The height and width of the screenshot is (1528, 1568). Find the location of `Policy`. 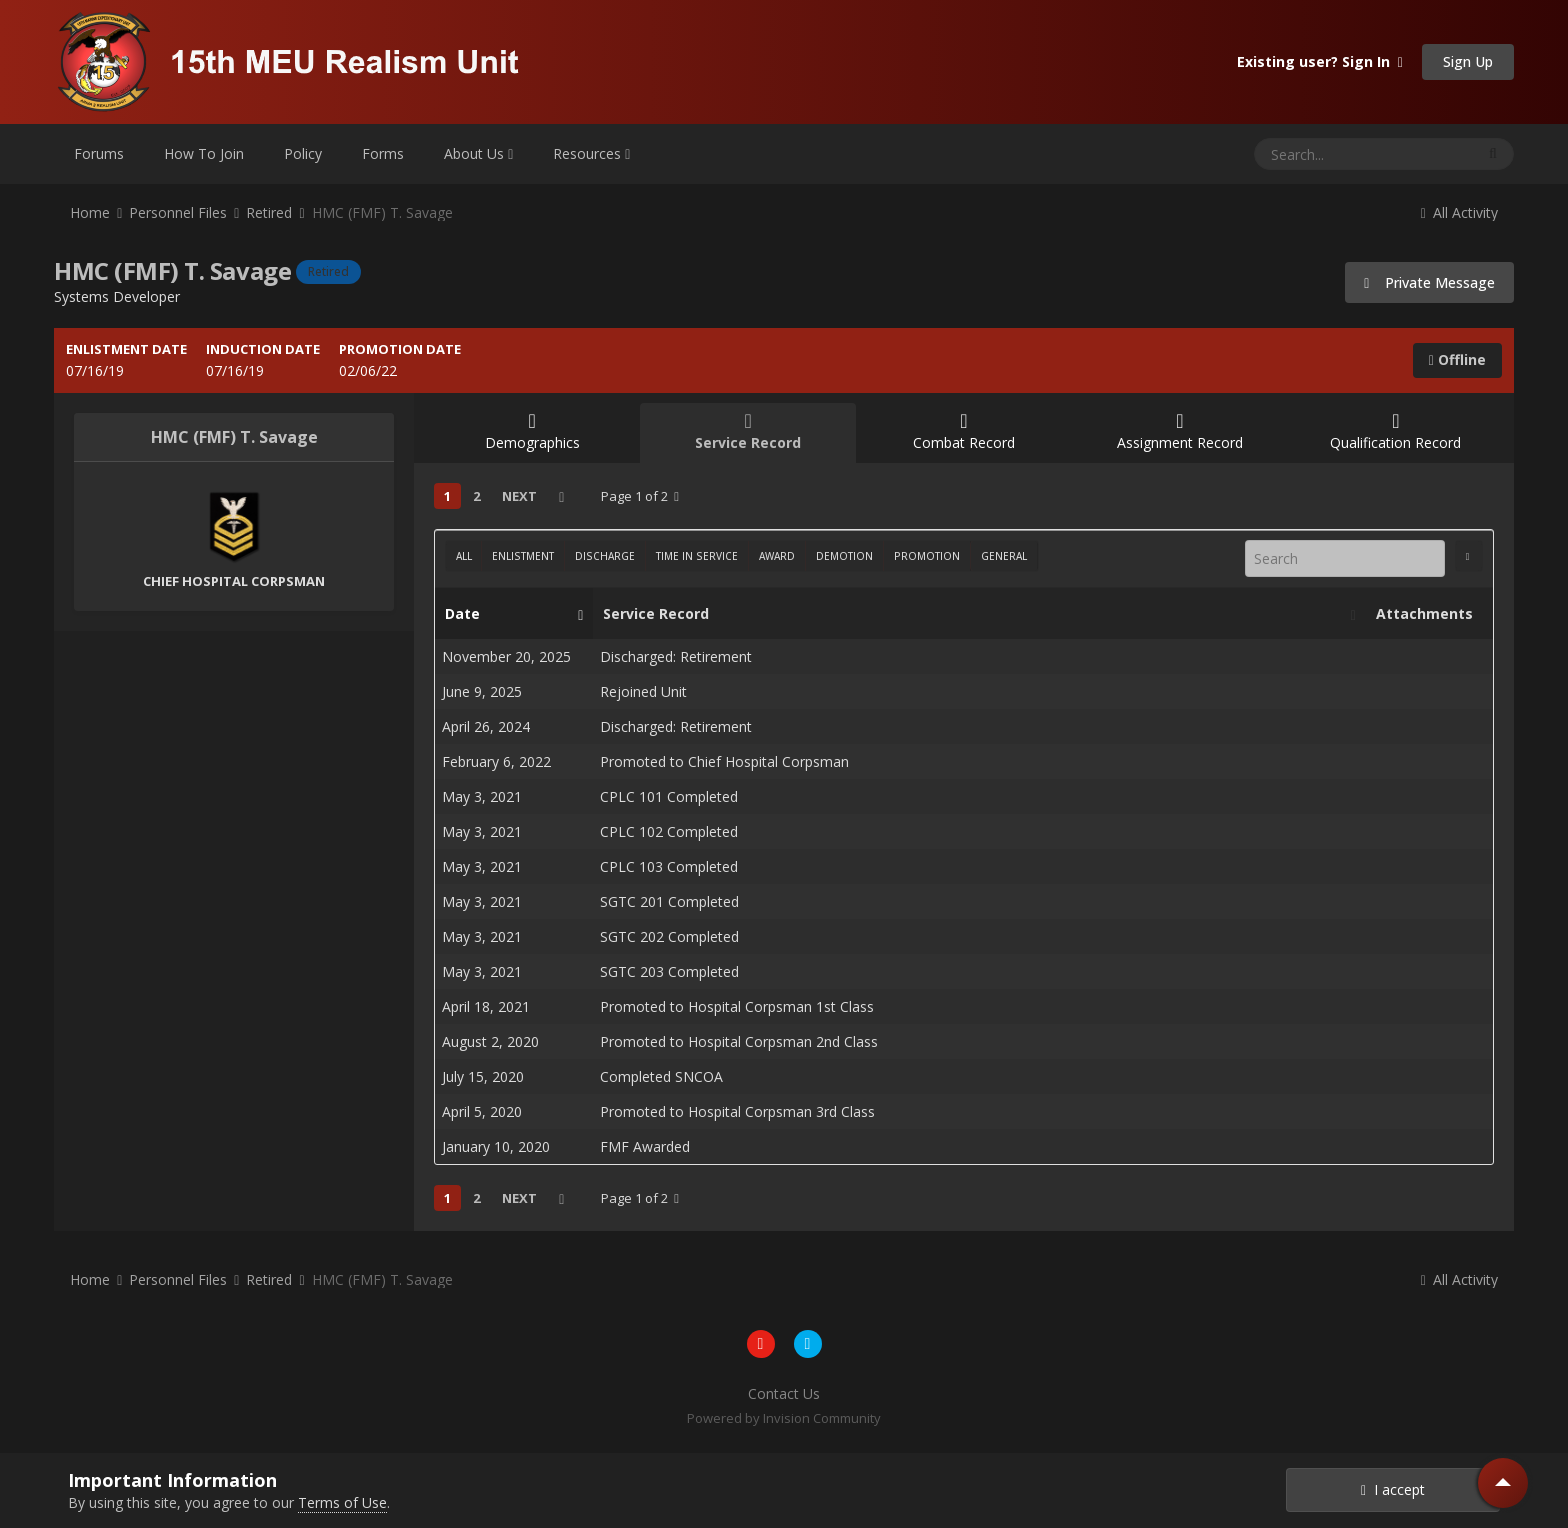

Policy is located at coordinates (303, 153).